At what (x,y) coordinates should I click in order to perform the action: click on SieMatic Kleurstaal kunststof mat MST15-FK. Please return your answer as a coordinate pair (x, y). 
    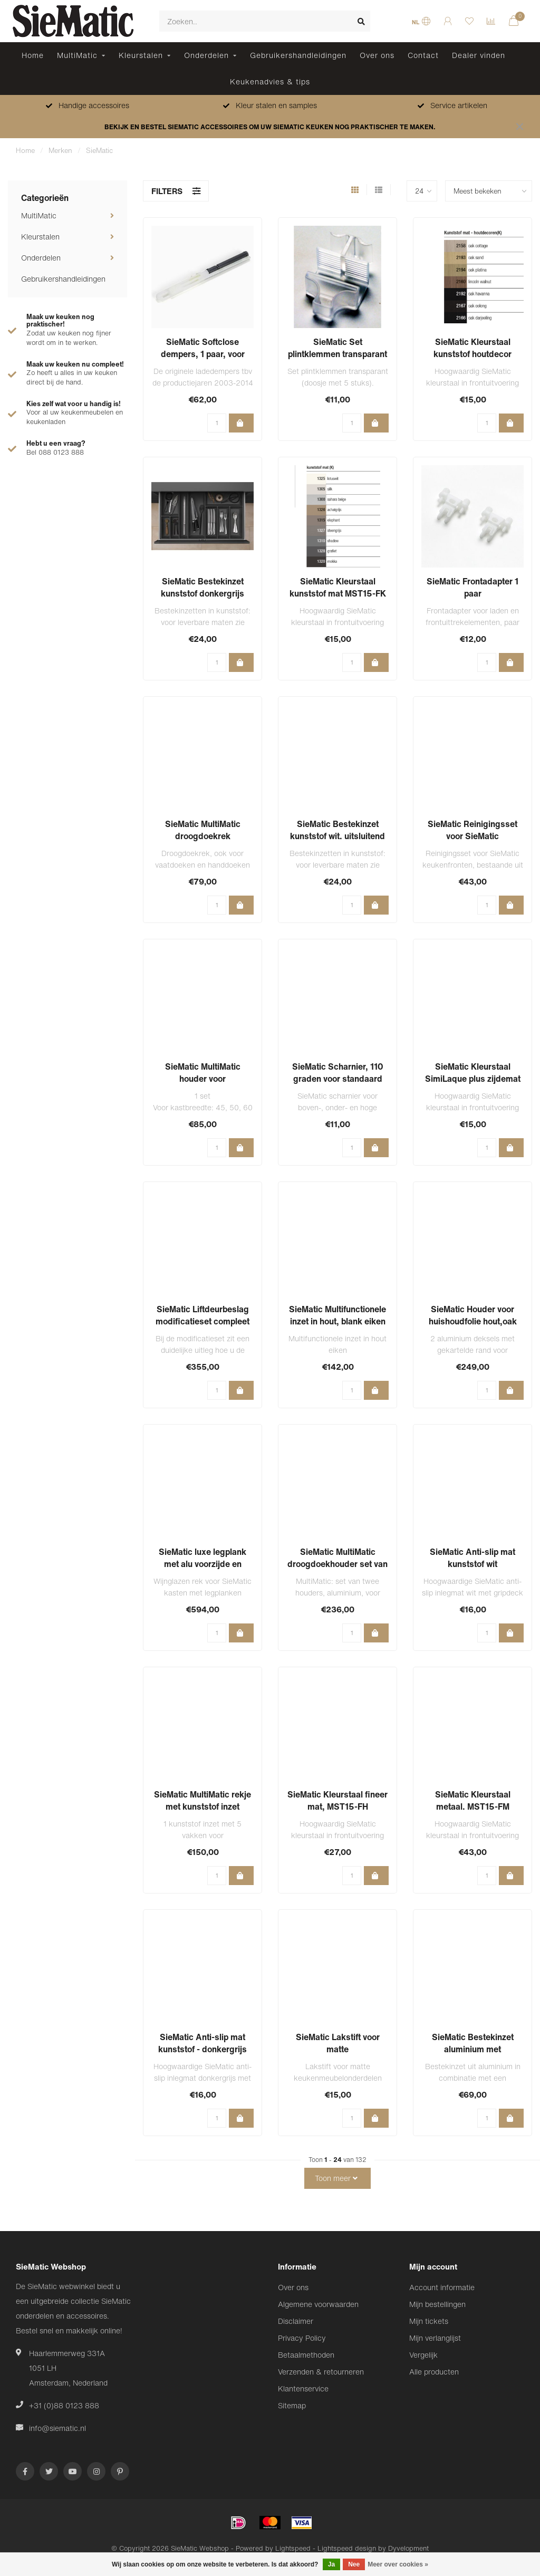
    Looking at the image, I should click on (338, 587).